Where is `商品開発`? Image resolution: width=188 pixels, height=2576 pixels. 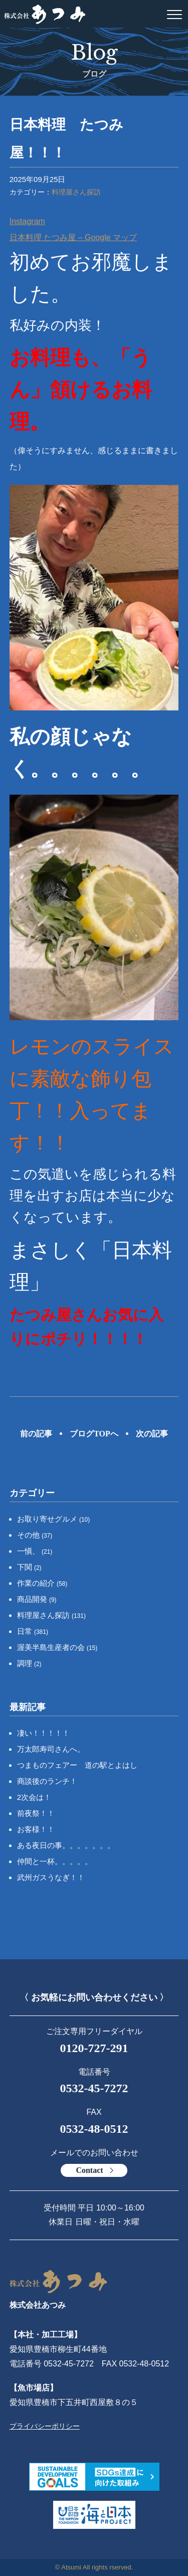
商品開発 is located at coordinates (37, 1599).